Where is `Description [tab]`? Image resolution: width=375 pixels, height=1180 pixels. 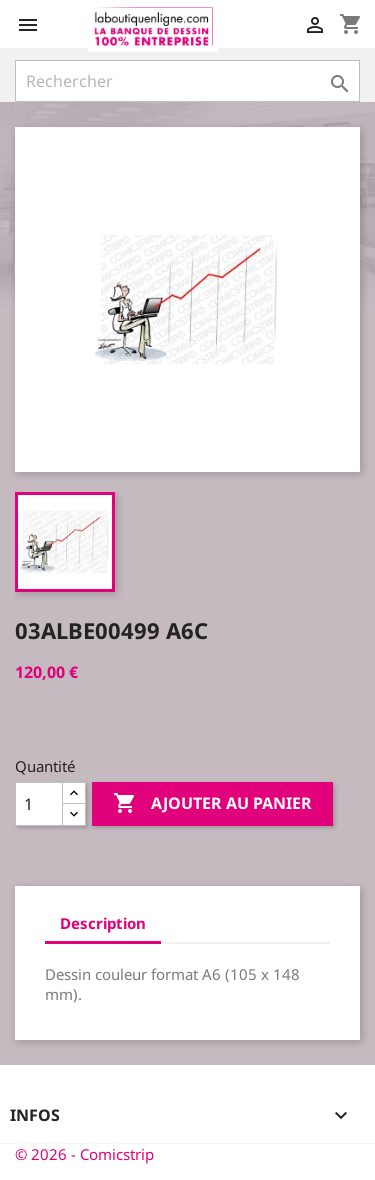
Description [tab] is located at coordinates (103, 923).